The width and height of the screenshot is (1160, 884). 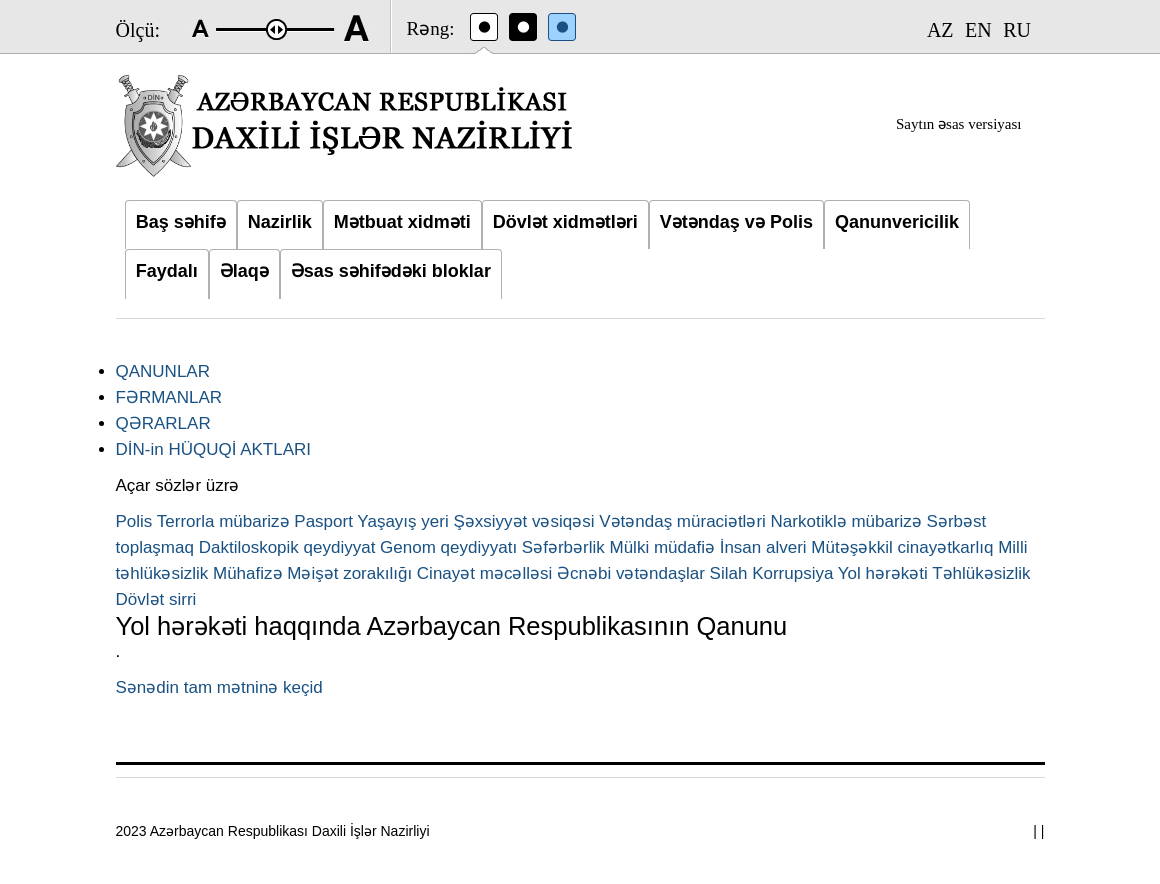 I want to click on Əcnəbi vətəndaşlar, so click(x=631, y=573).